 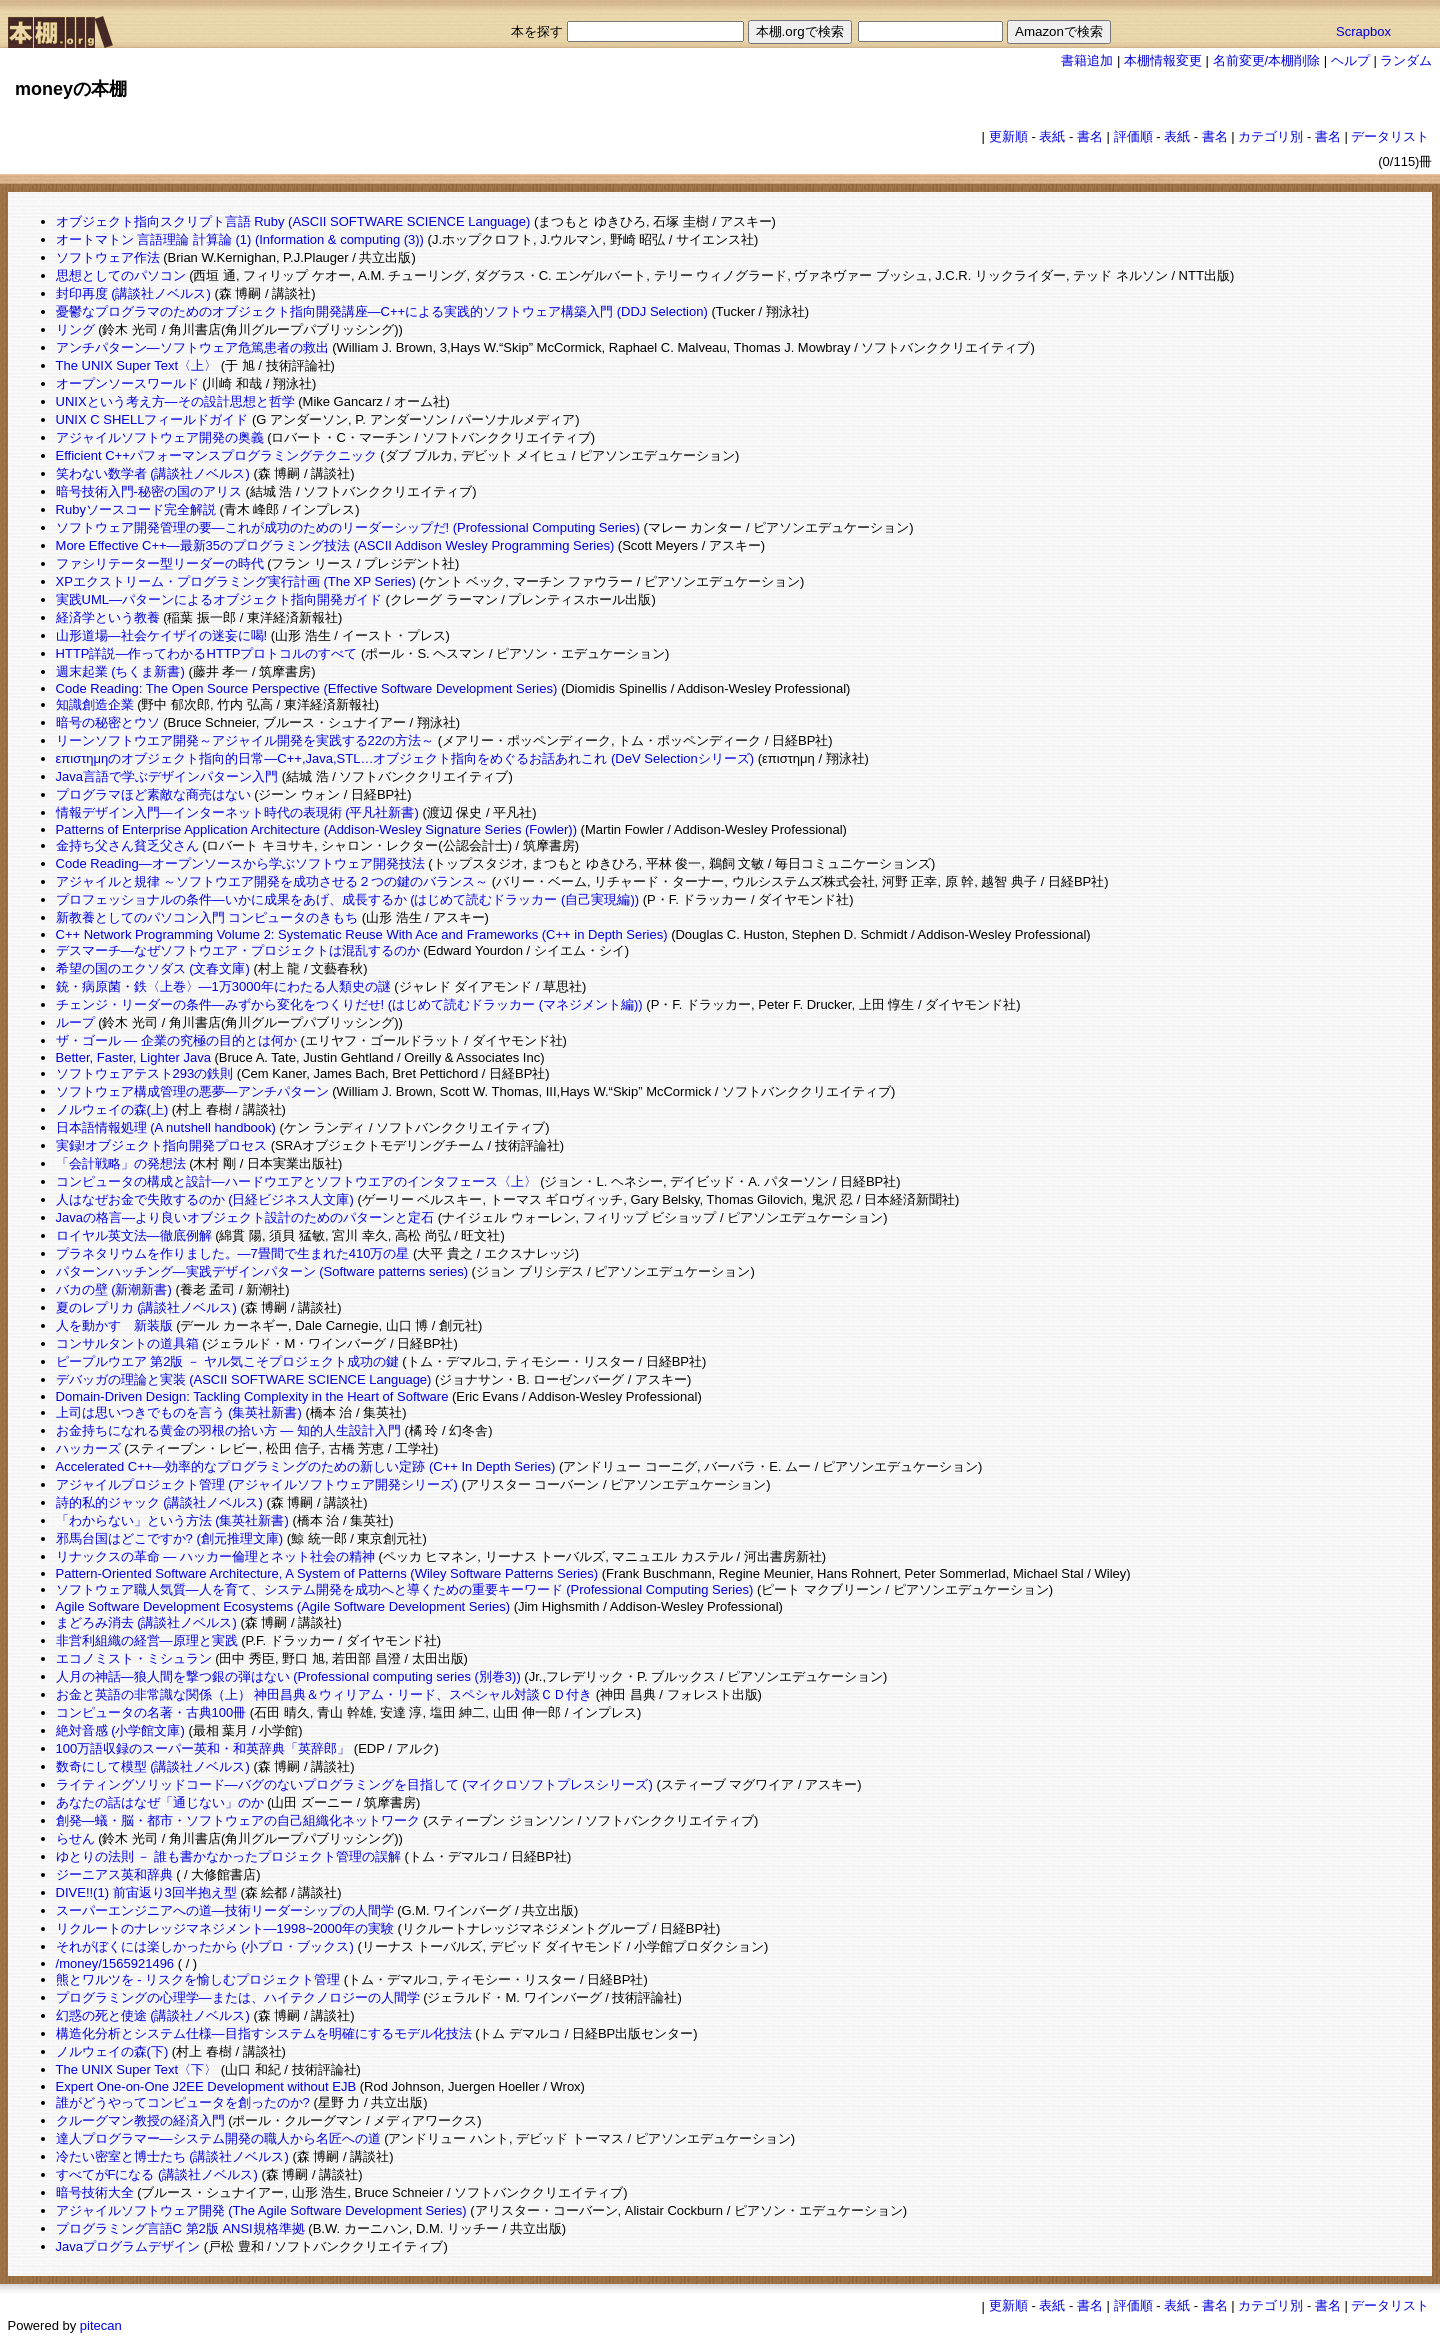 What do you see at coordinates (101, 2325) in the screenshot?
I see `pitecan` at bounding box center [101, 2325].